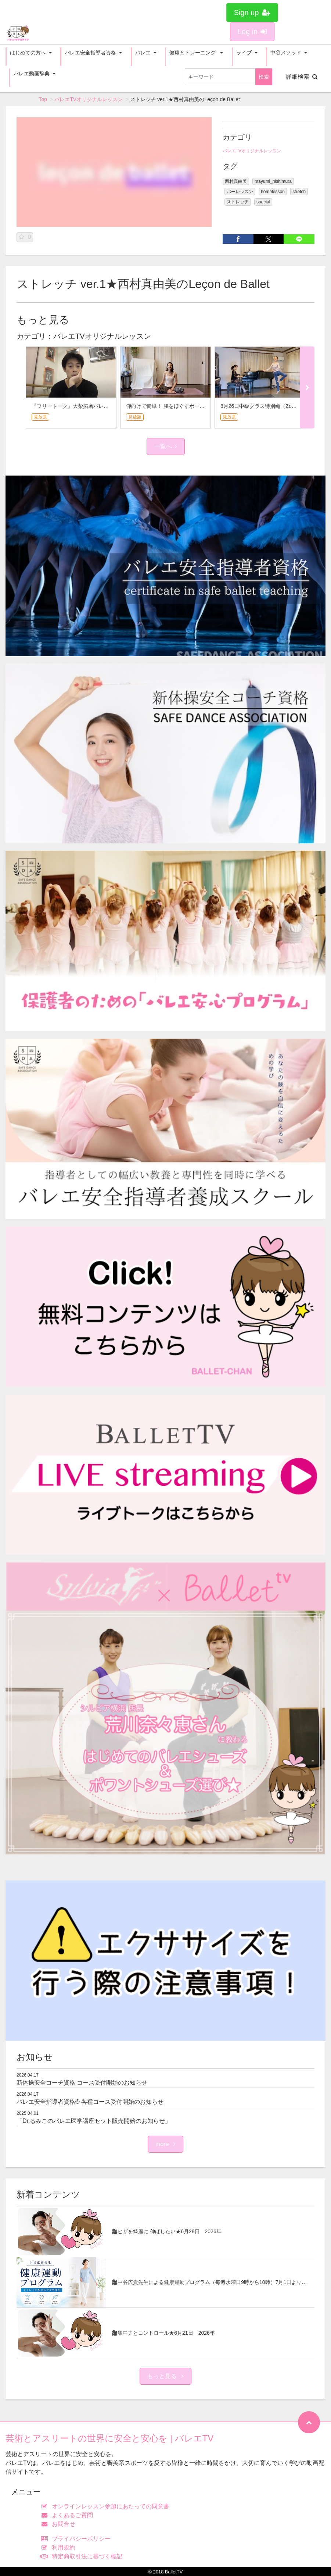  I want to click on よくあるご質問, so click(68, 2515).